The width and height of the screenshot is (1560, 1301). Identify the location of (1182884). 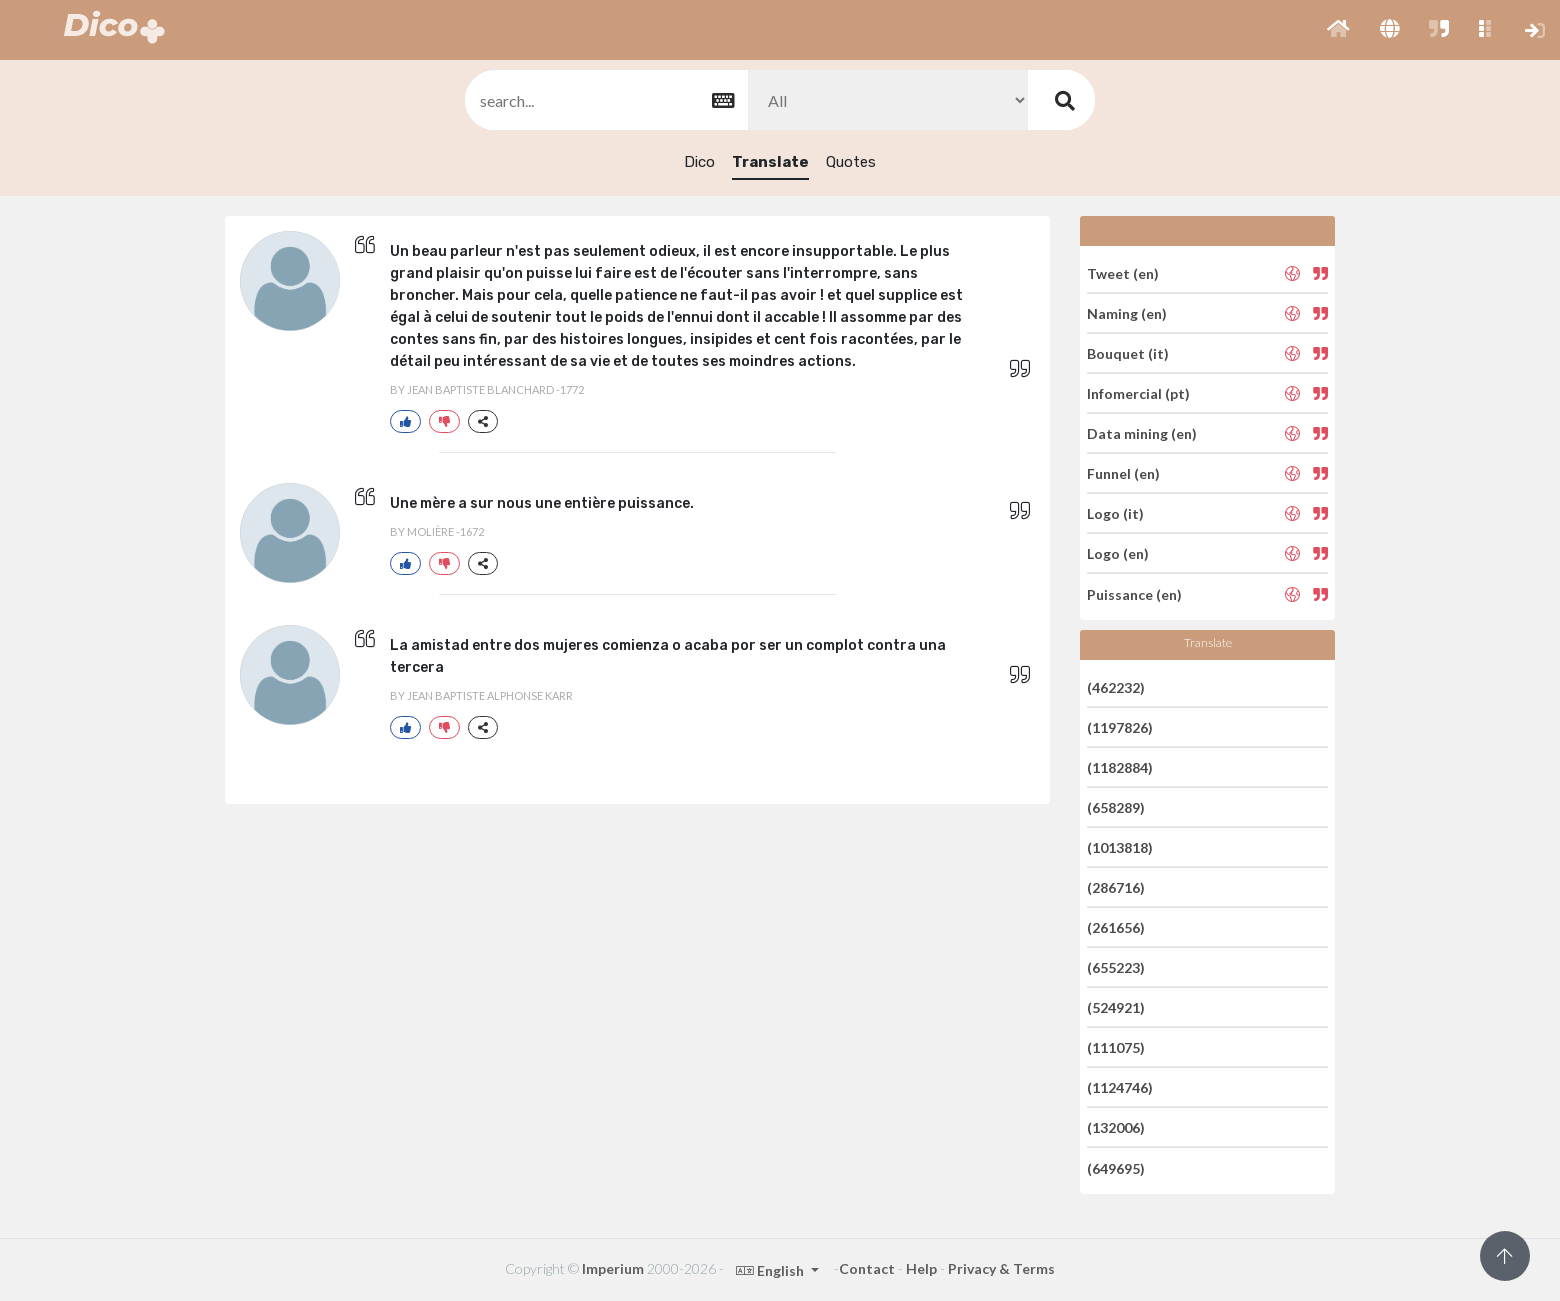
(1120, 767).